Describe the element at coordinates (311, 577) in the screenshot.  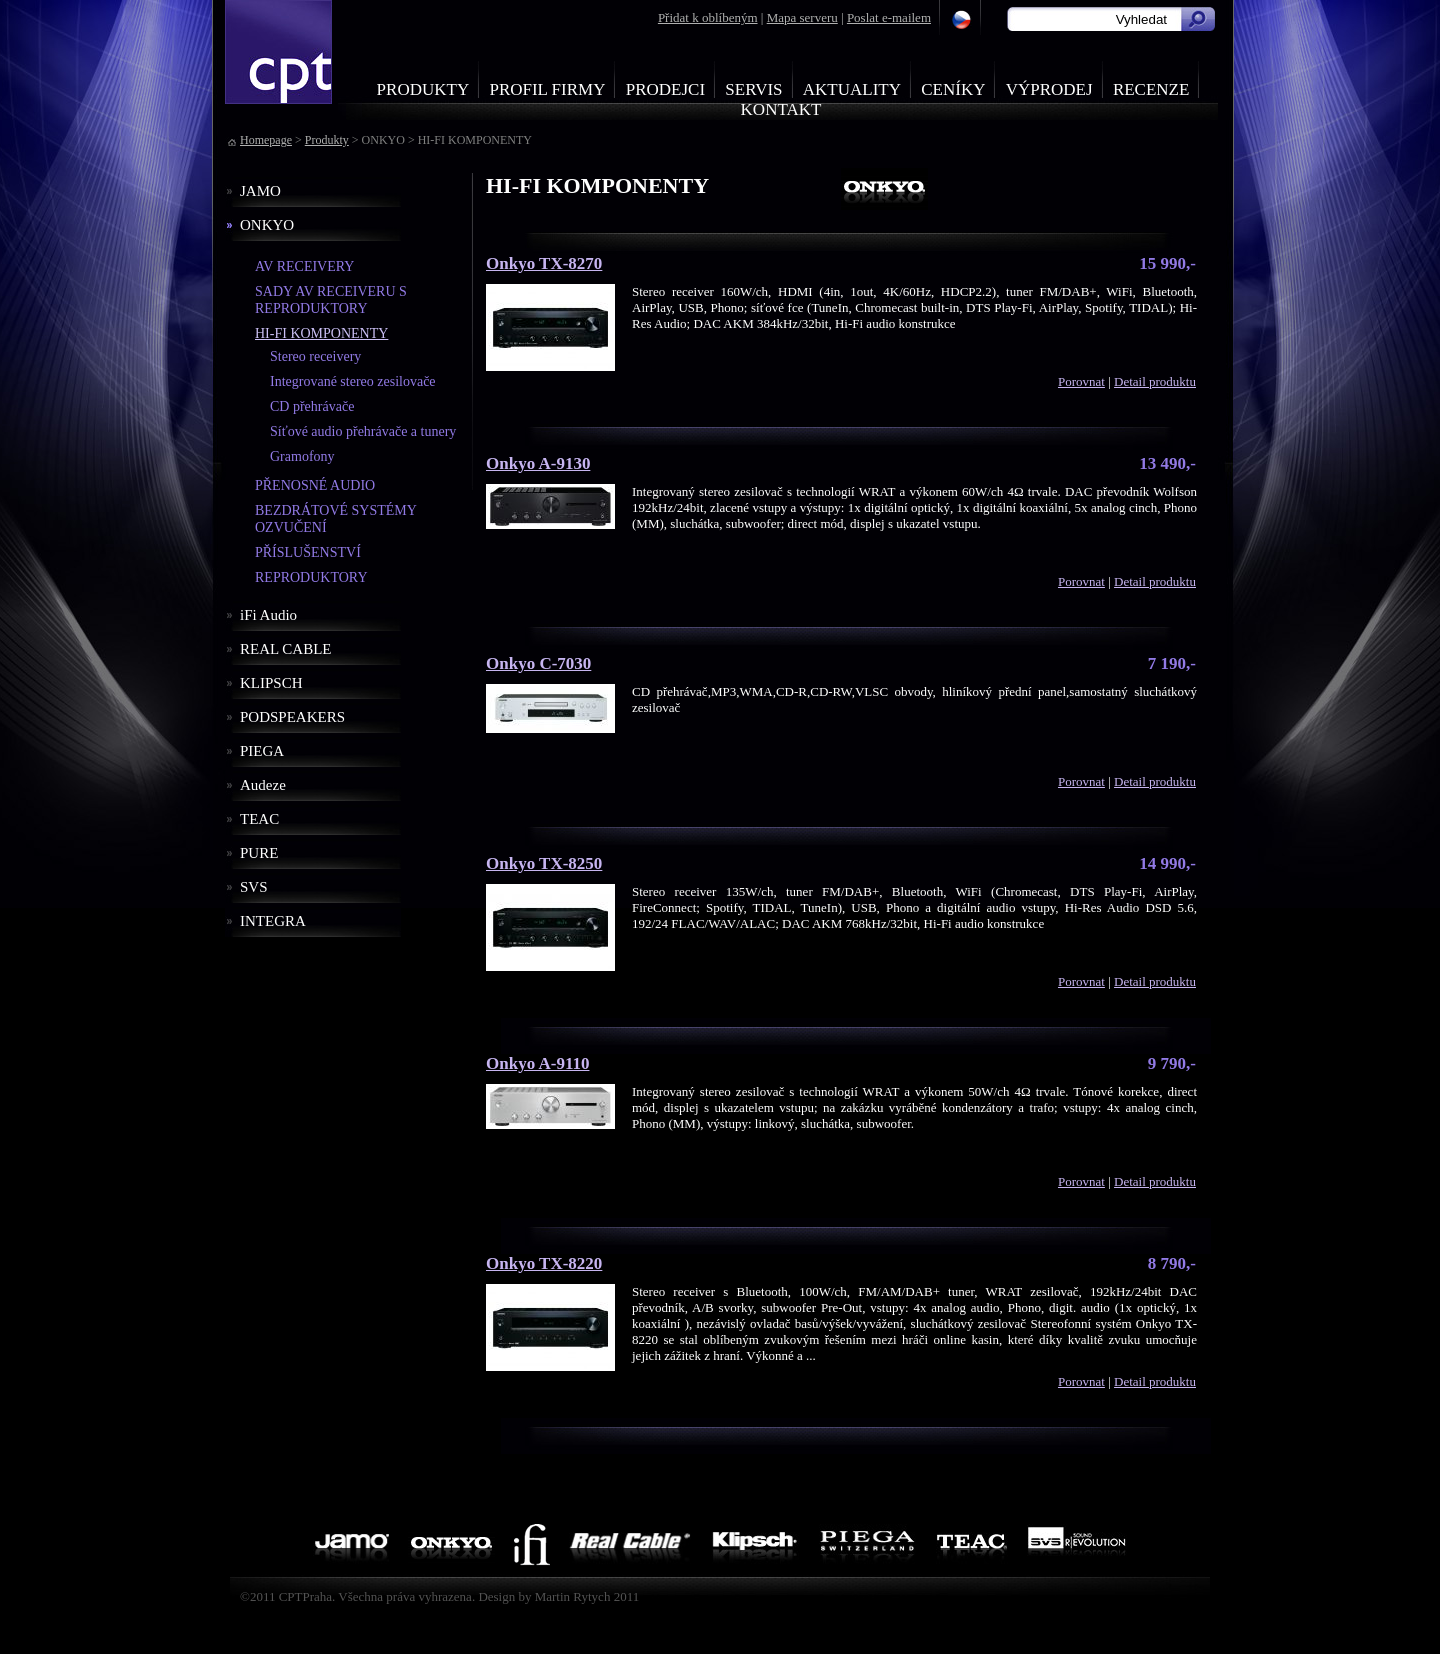
I see `REPRODUKTORY` at that location.